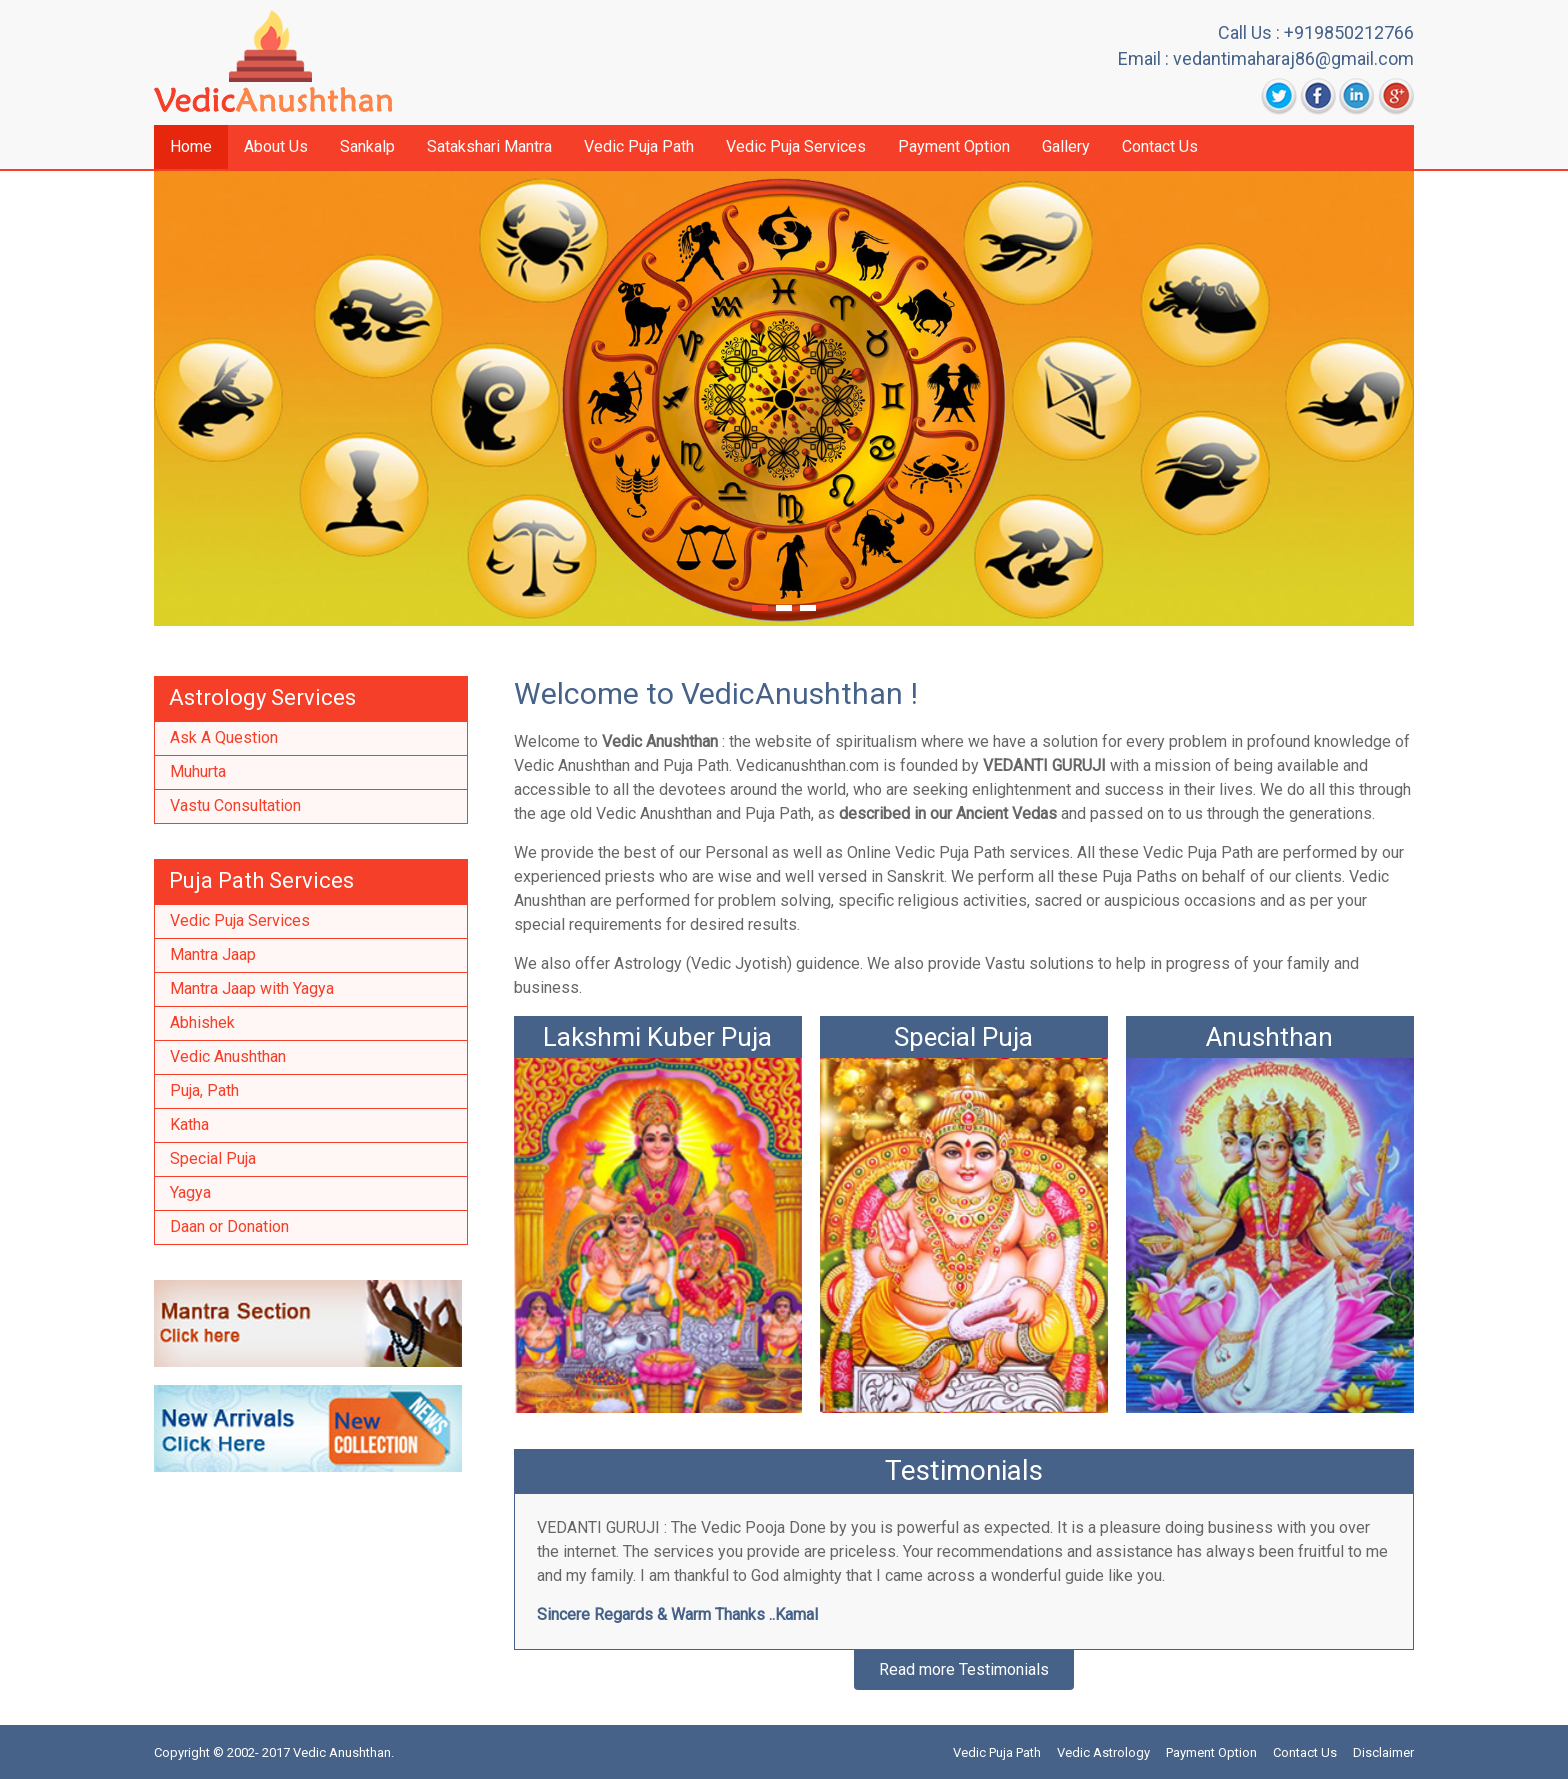 This screenshot has width=1568, height=1779. Describe the element at coordinates (639, 146) in the screenshot. I see `Vedic Puja Path` at that location.